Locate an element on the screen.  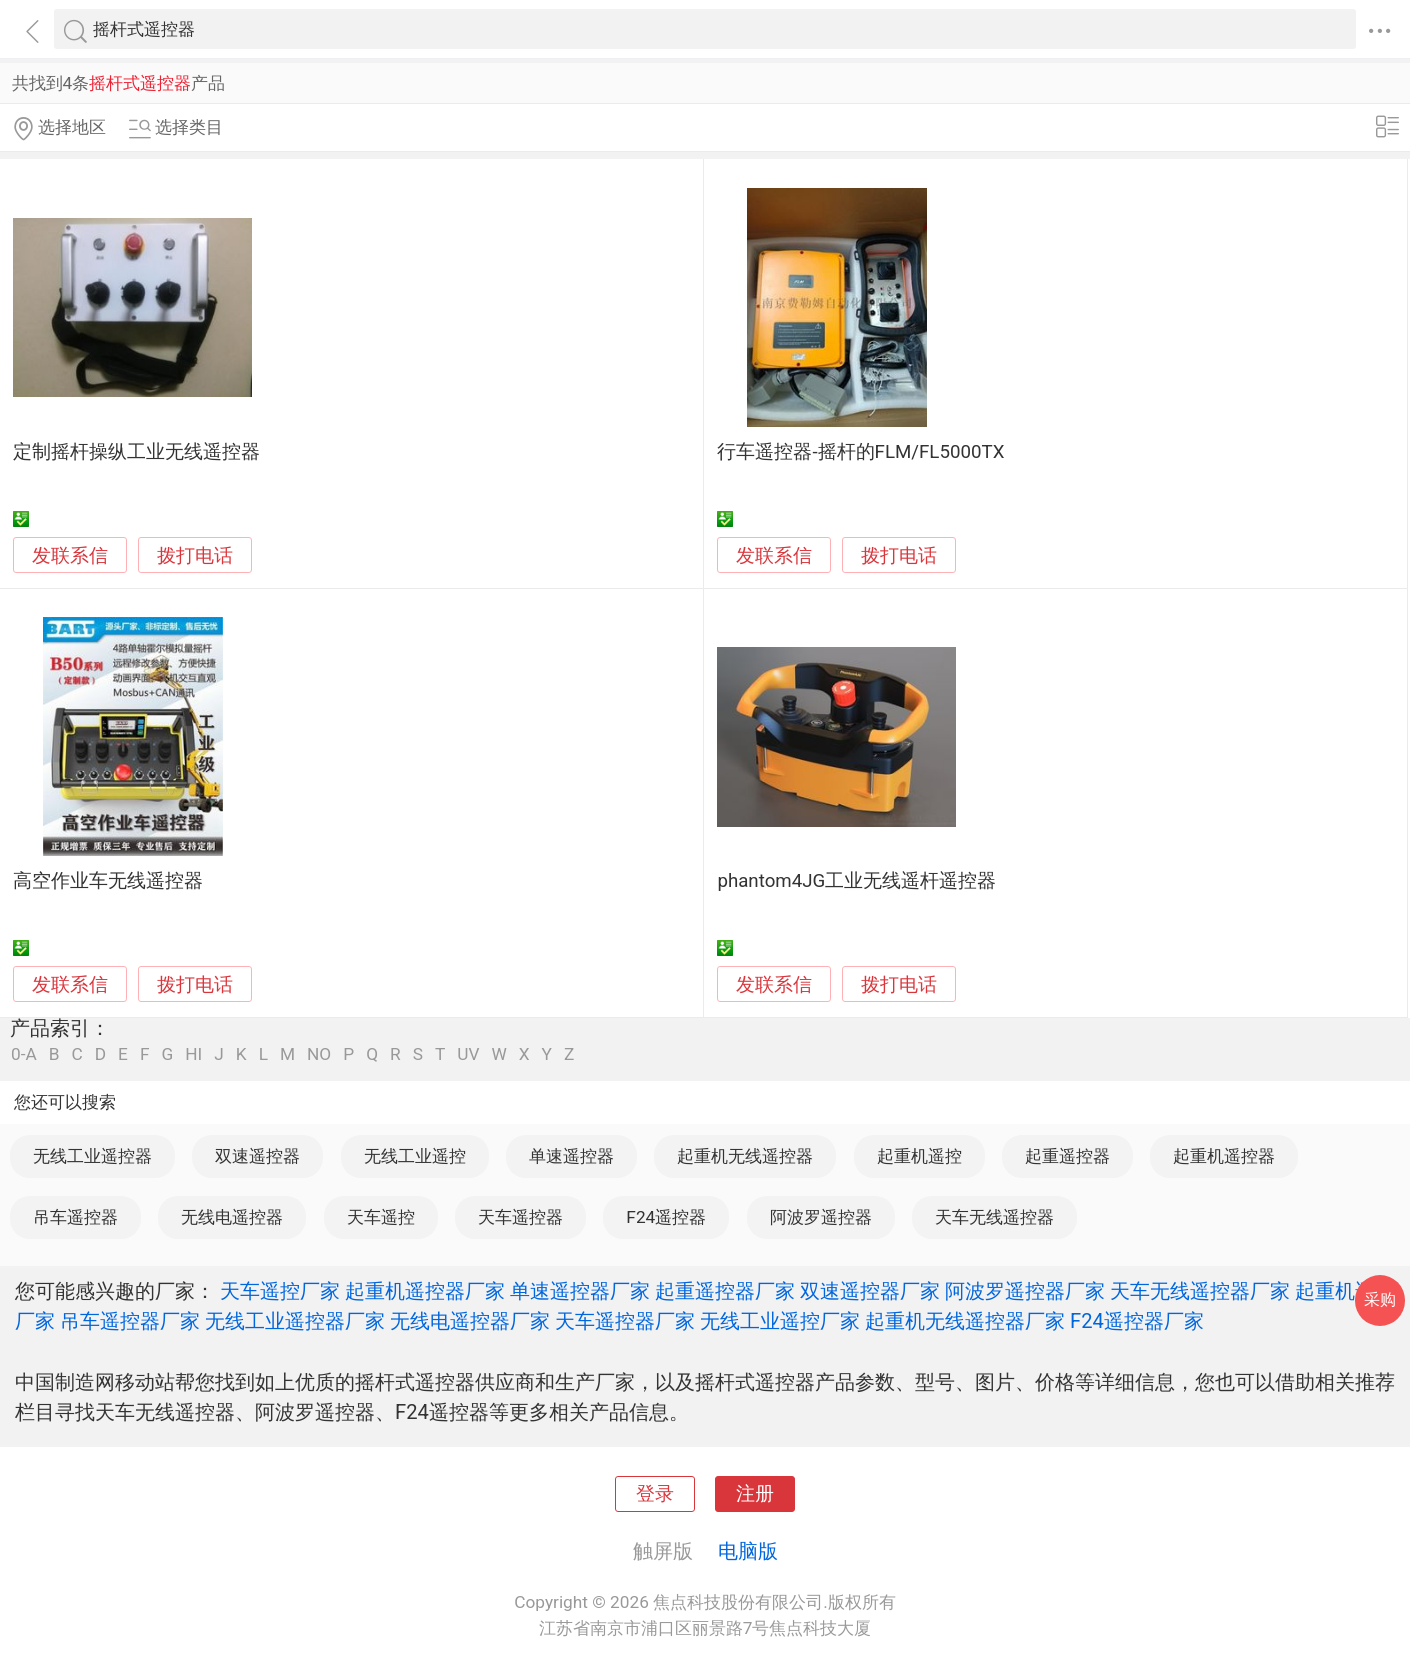
起重遥控器厂家 is located at coordinates (725, 1291).